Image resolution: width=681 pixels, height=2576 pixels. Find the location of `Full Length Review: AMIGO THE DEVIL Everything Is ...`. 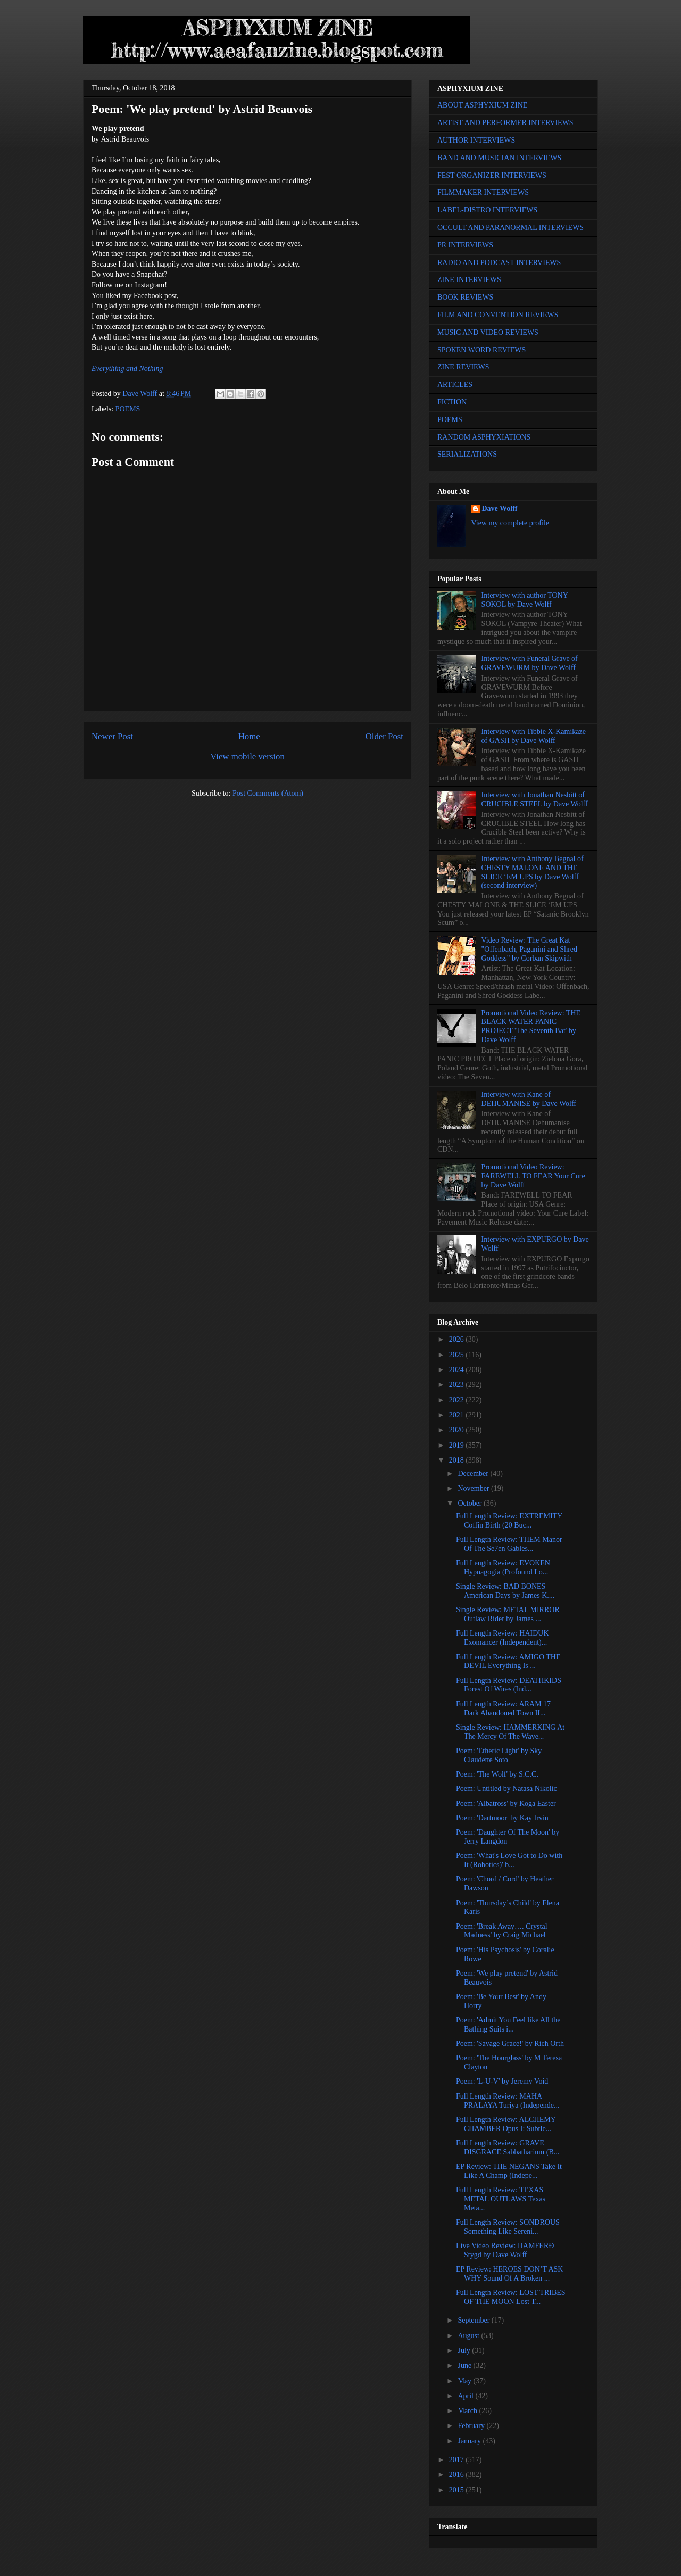

Full Length Review: AMIGO THE DEVIL Everything Is ... is located at coordinates (508, 1661).